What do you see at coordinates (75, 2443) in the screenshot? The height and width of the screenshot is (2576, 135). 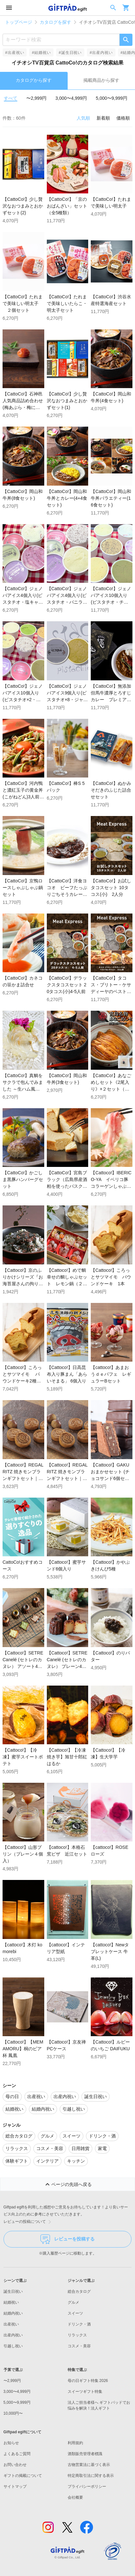 I see `利用規約` at bounding box center [75, 2443].